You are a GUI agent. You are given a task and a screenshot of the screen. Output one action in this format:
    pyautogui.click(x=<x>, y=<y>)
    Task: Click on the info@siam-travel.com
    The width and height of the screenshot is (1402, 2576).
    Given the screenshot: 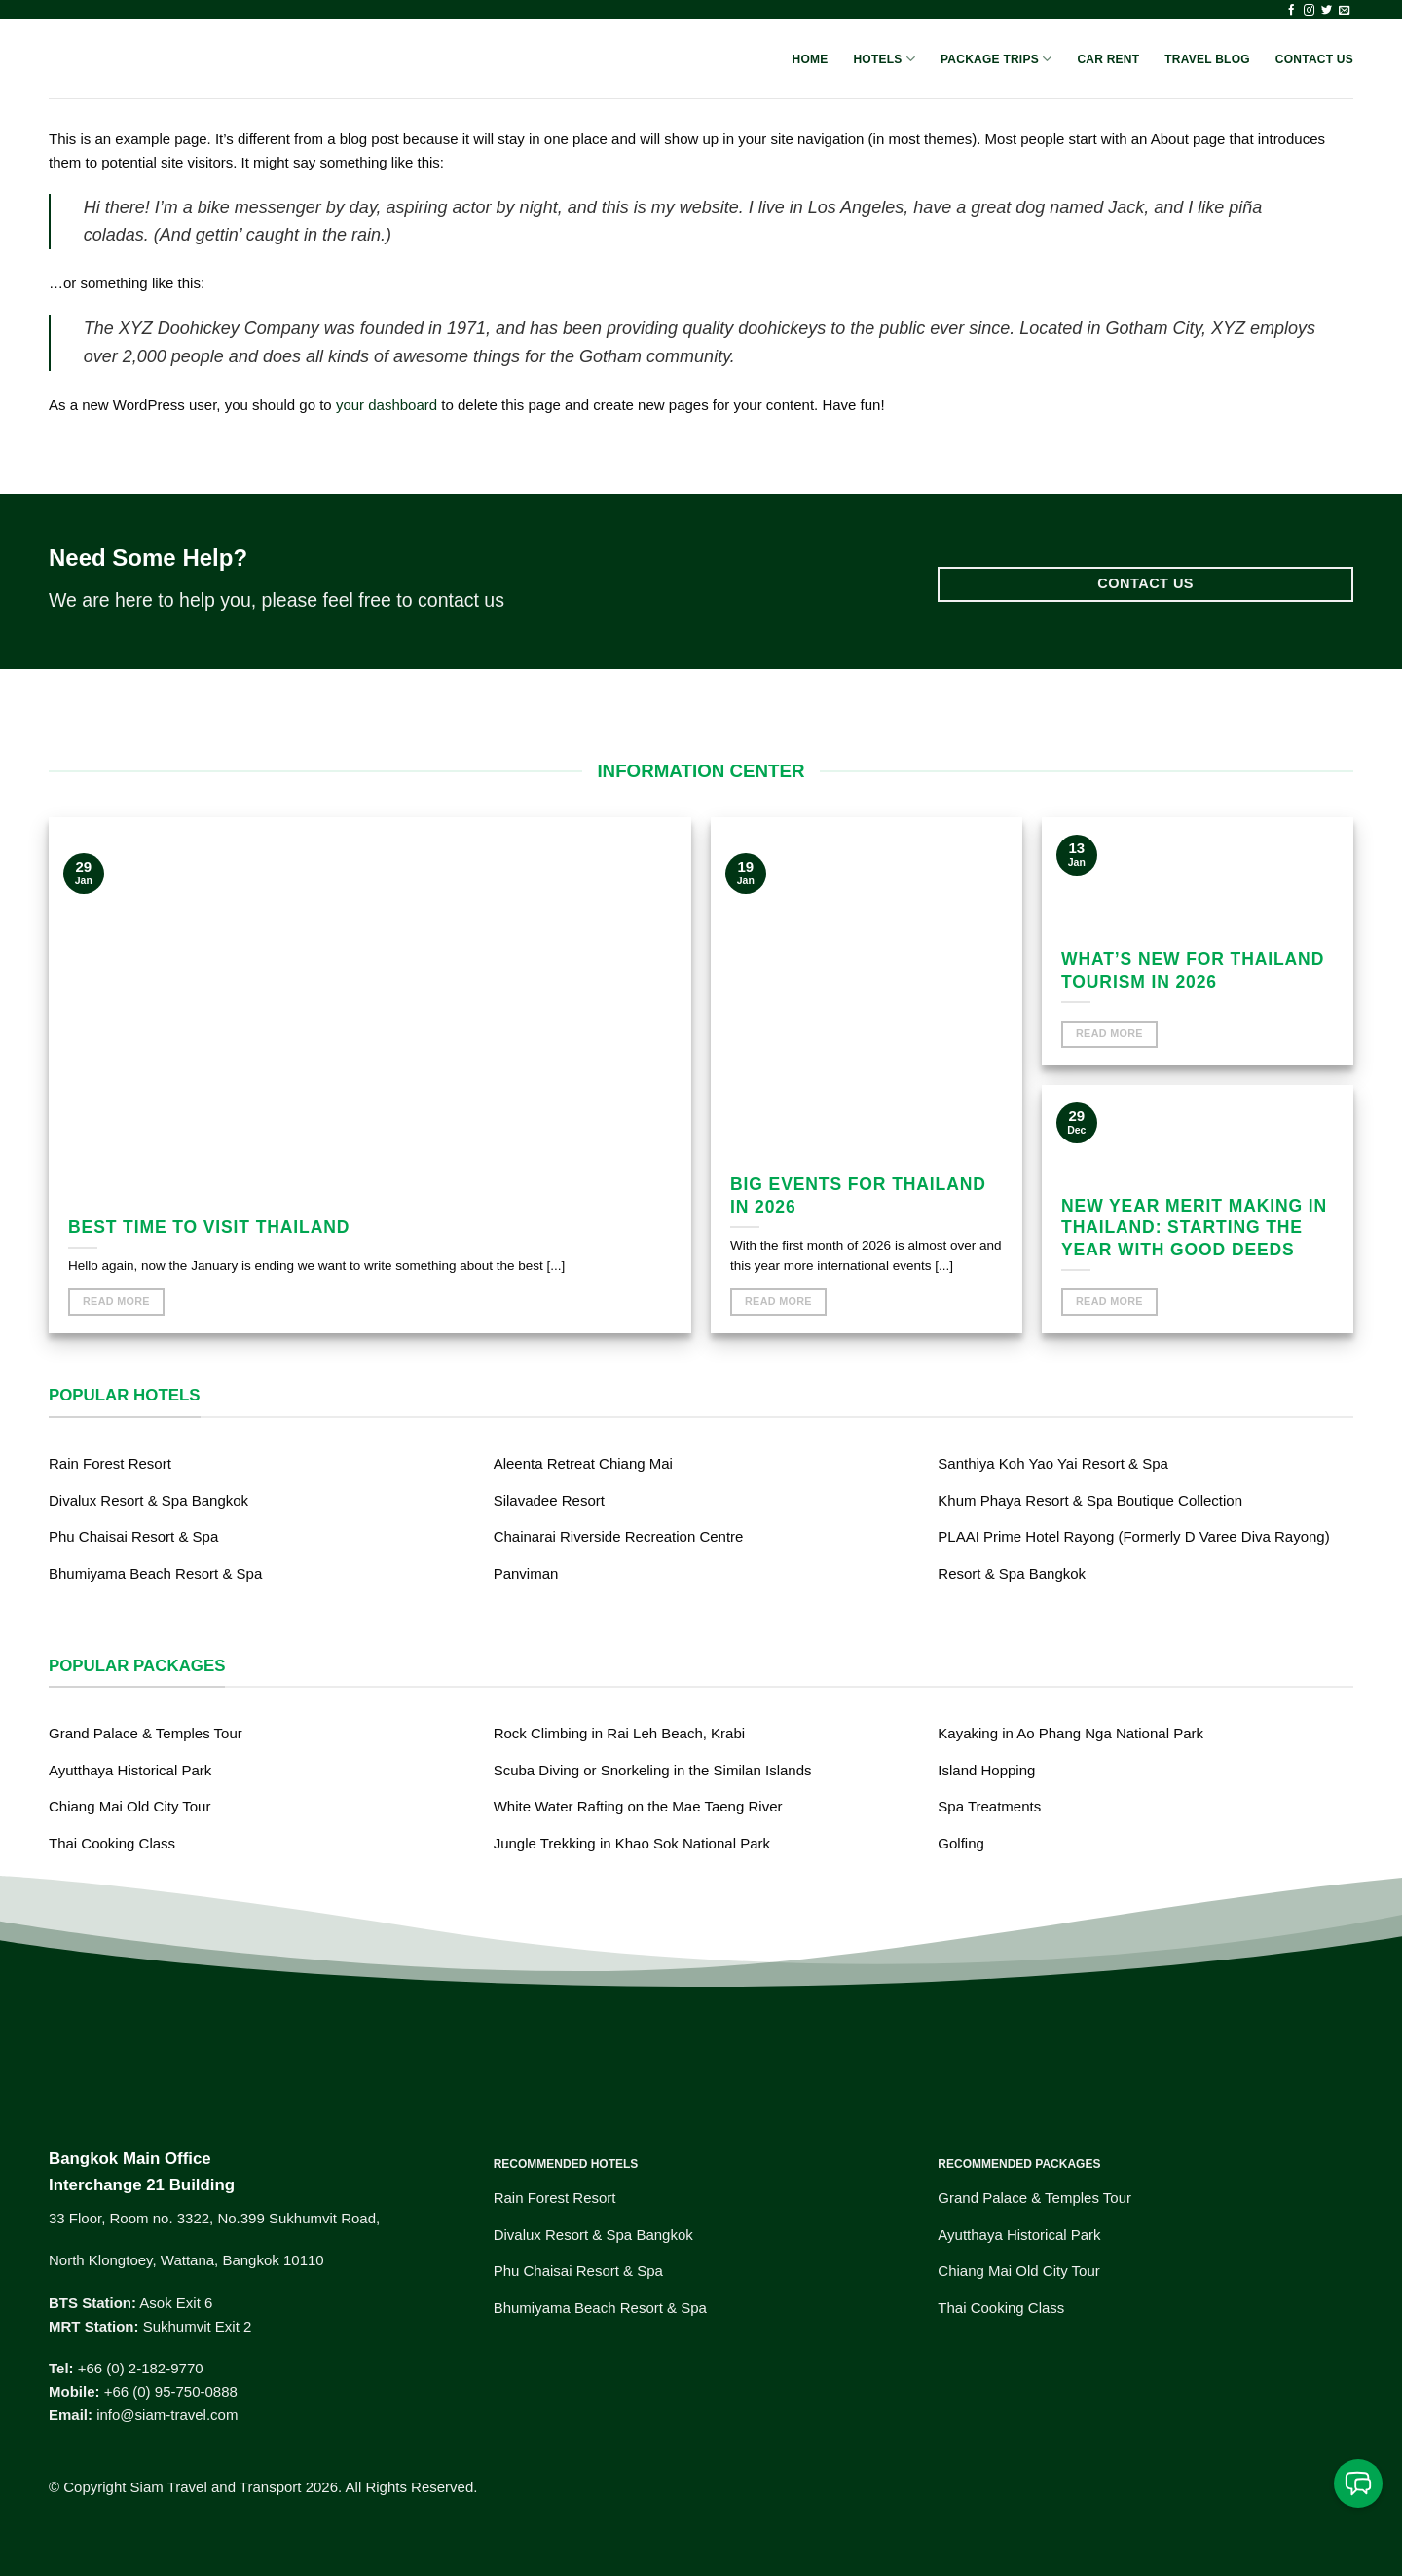 What is the action you would take?
    pyautogui.click(x=167, y=2415)
    